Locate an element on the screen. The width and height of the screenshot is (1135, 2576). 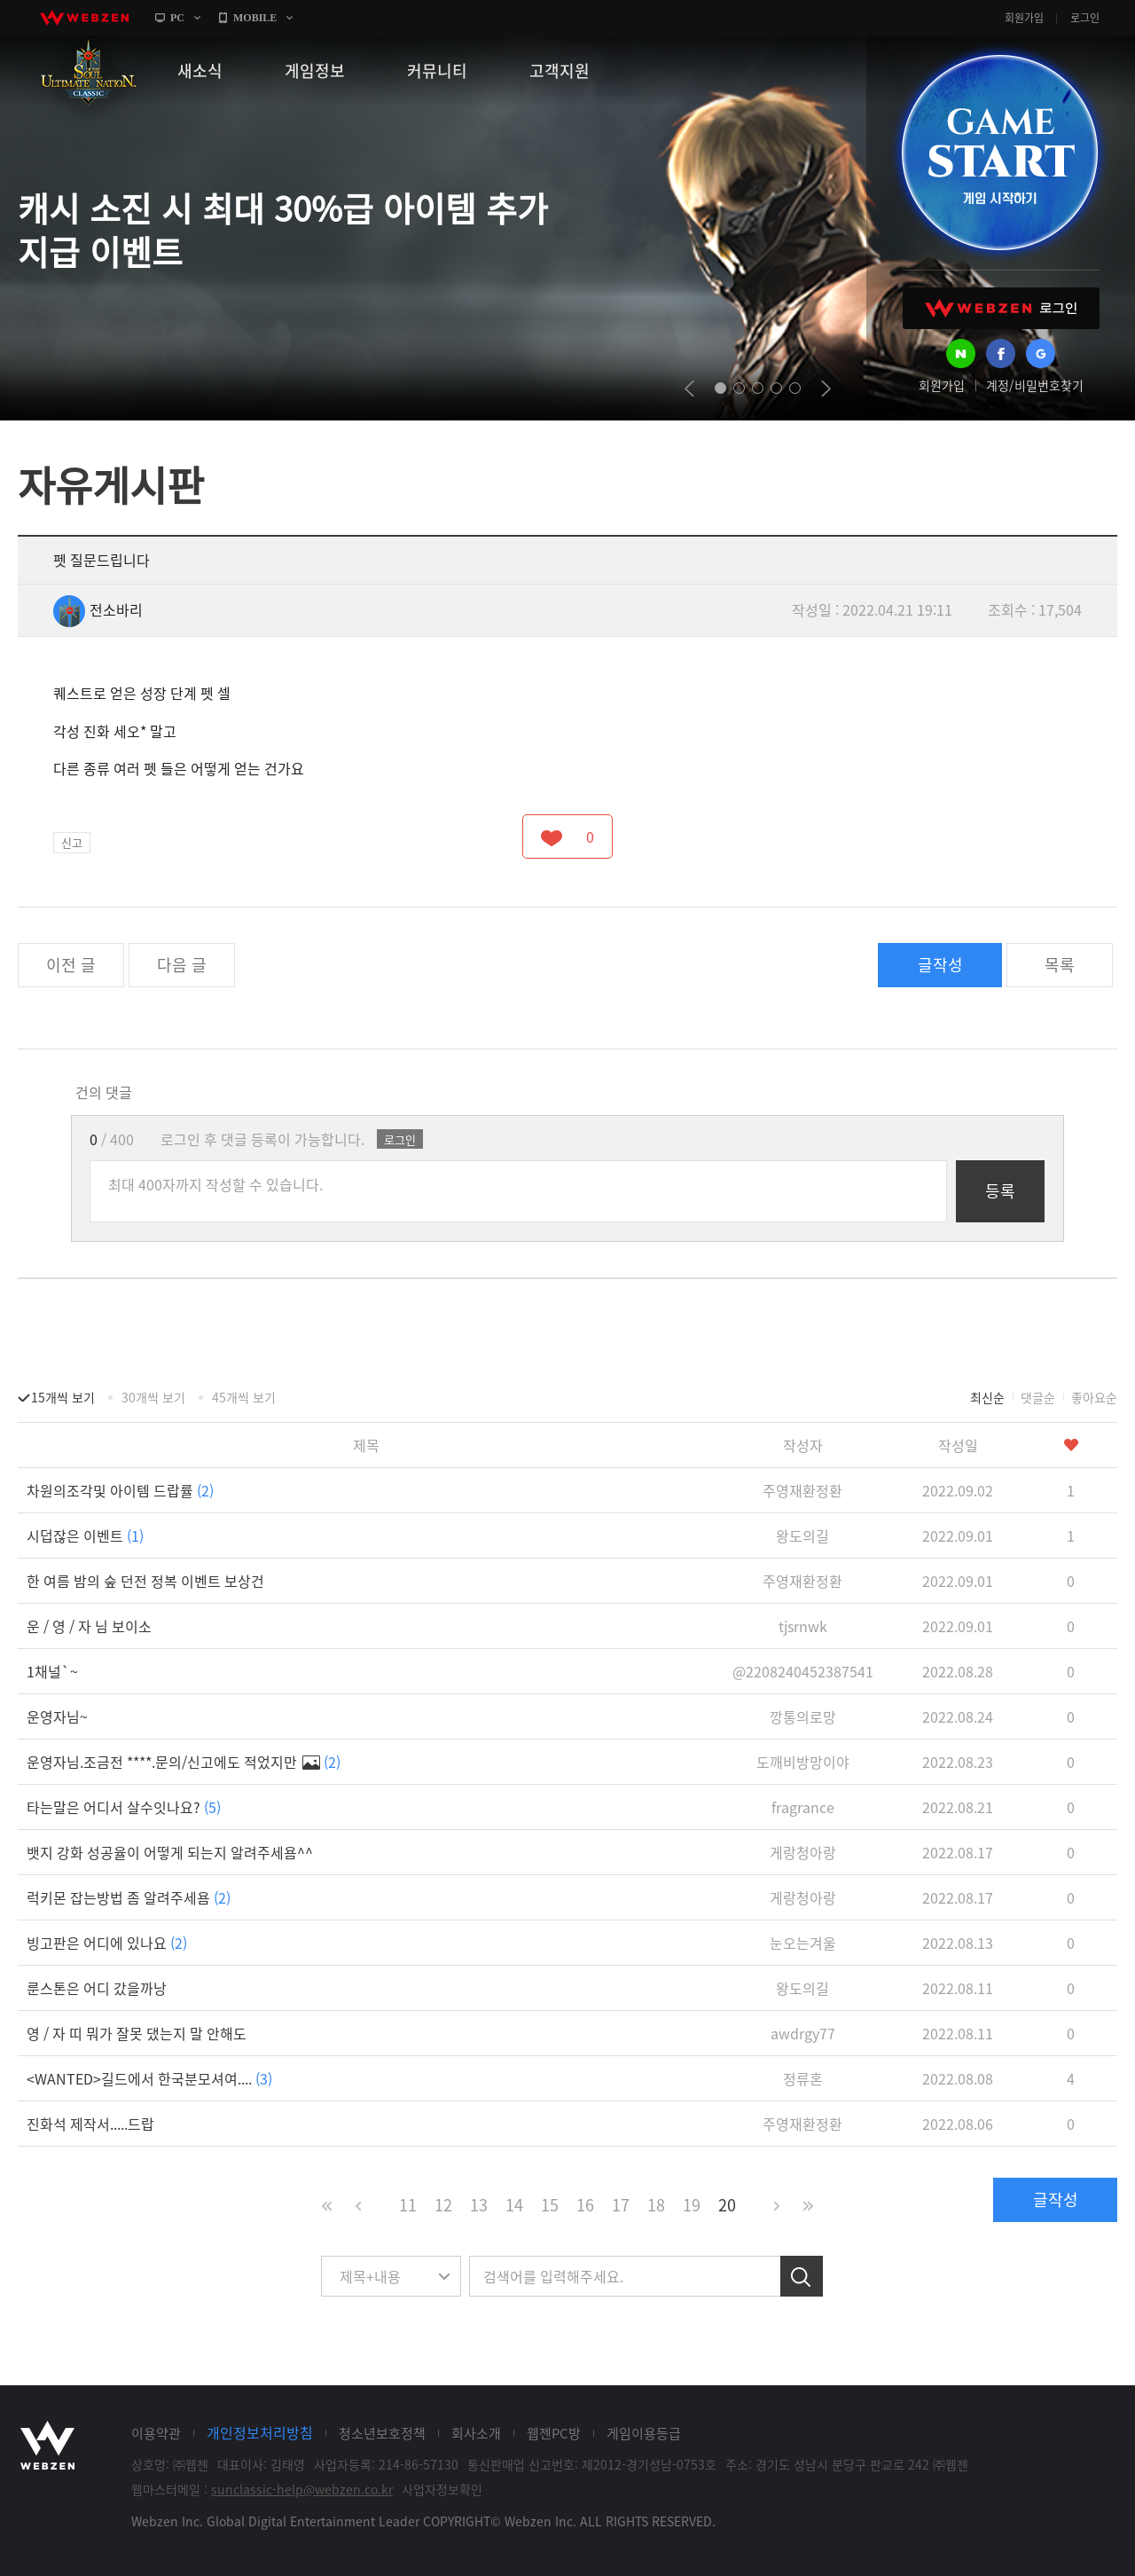
깡통의로망 is located at coordinates (803, 1716).